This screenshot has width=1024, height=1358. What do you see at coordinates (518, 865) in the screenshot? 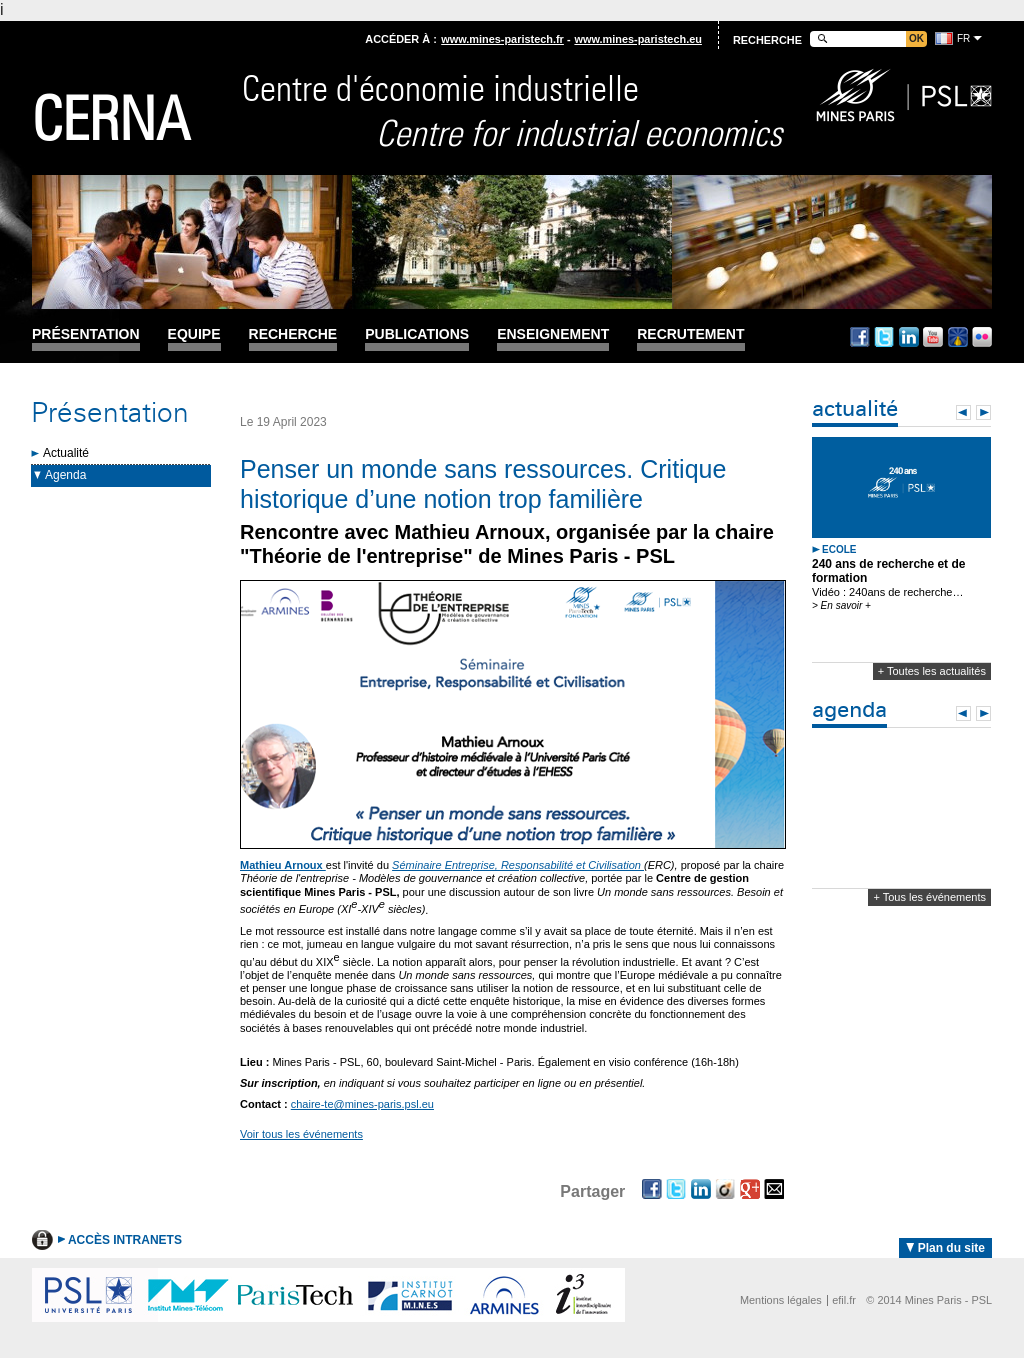
I see `Séminaire Entreprise, Responsabilité et Civilisation` at bounding box center [518, 865].